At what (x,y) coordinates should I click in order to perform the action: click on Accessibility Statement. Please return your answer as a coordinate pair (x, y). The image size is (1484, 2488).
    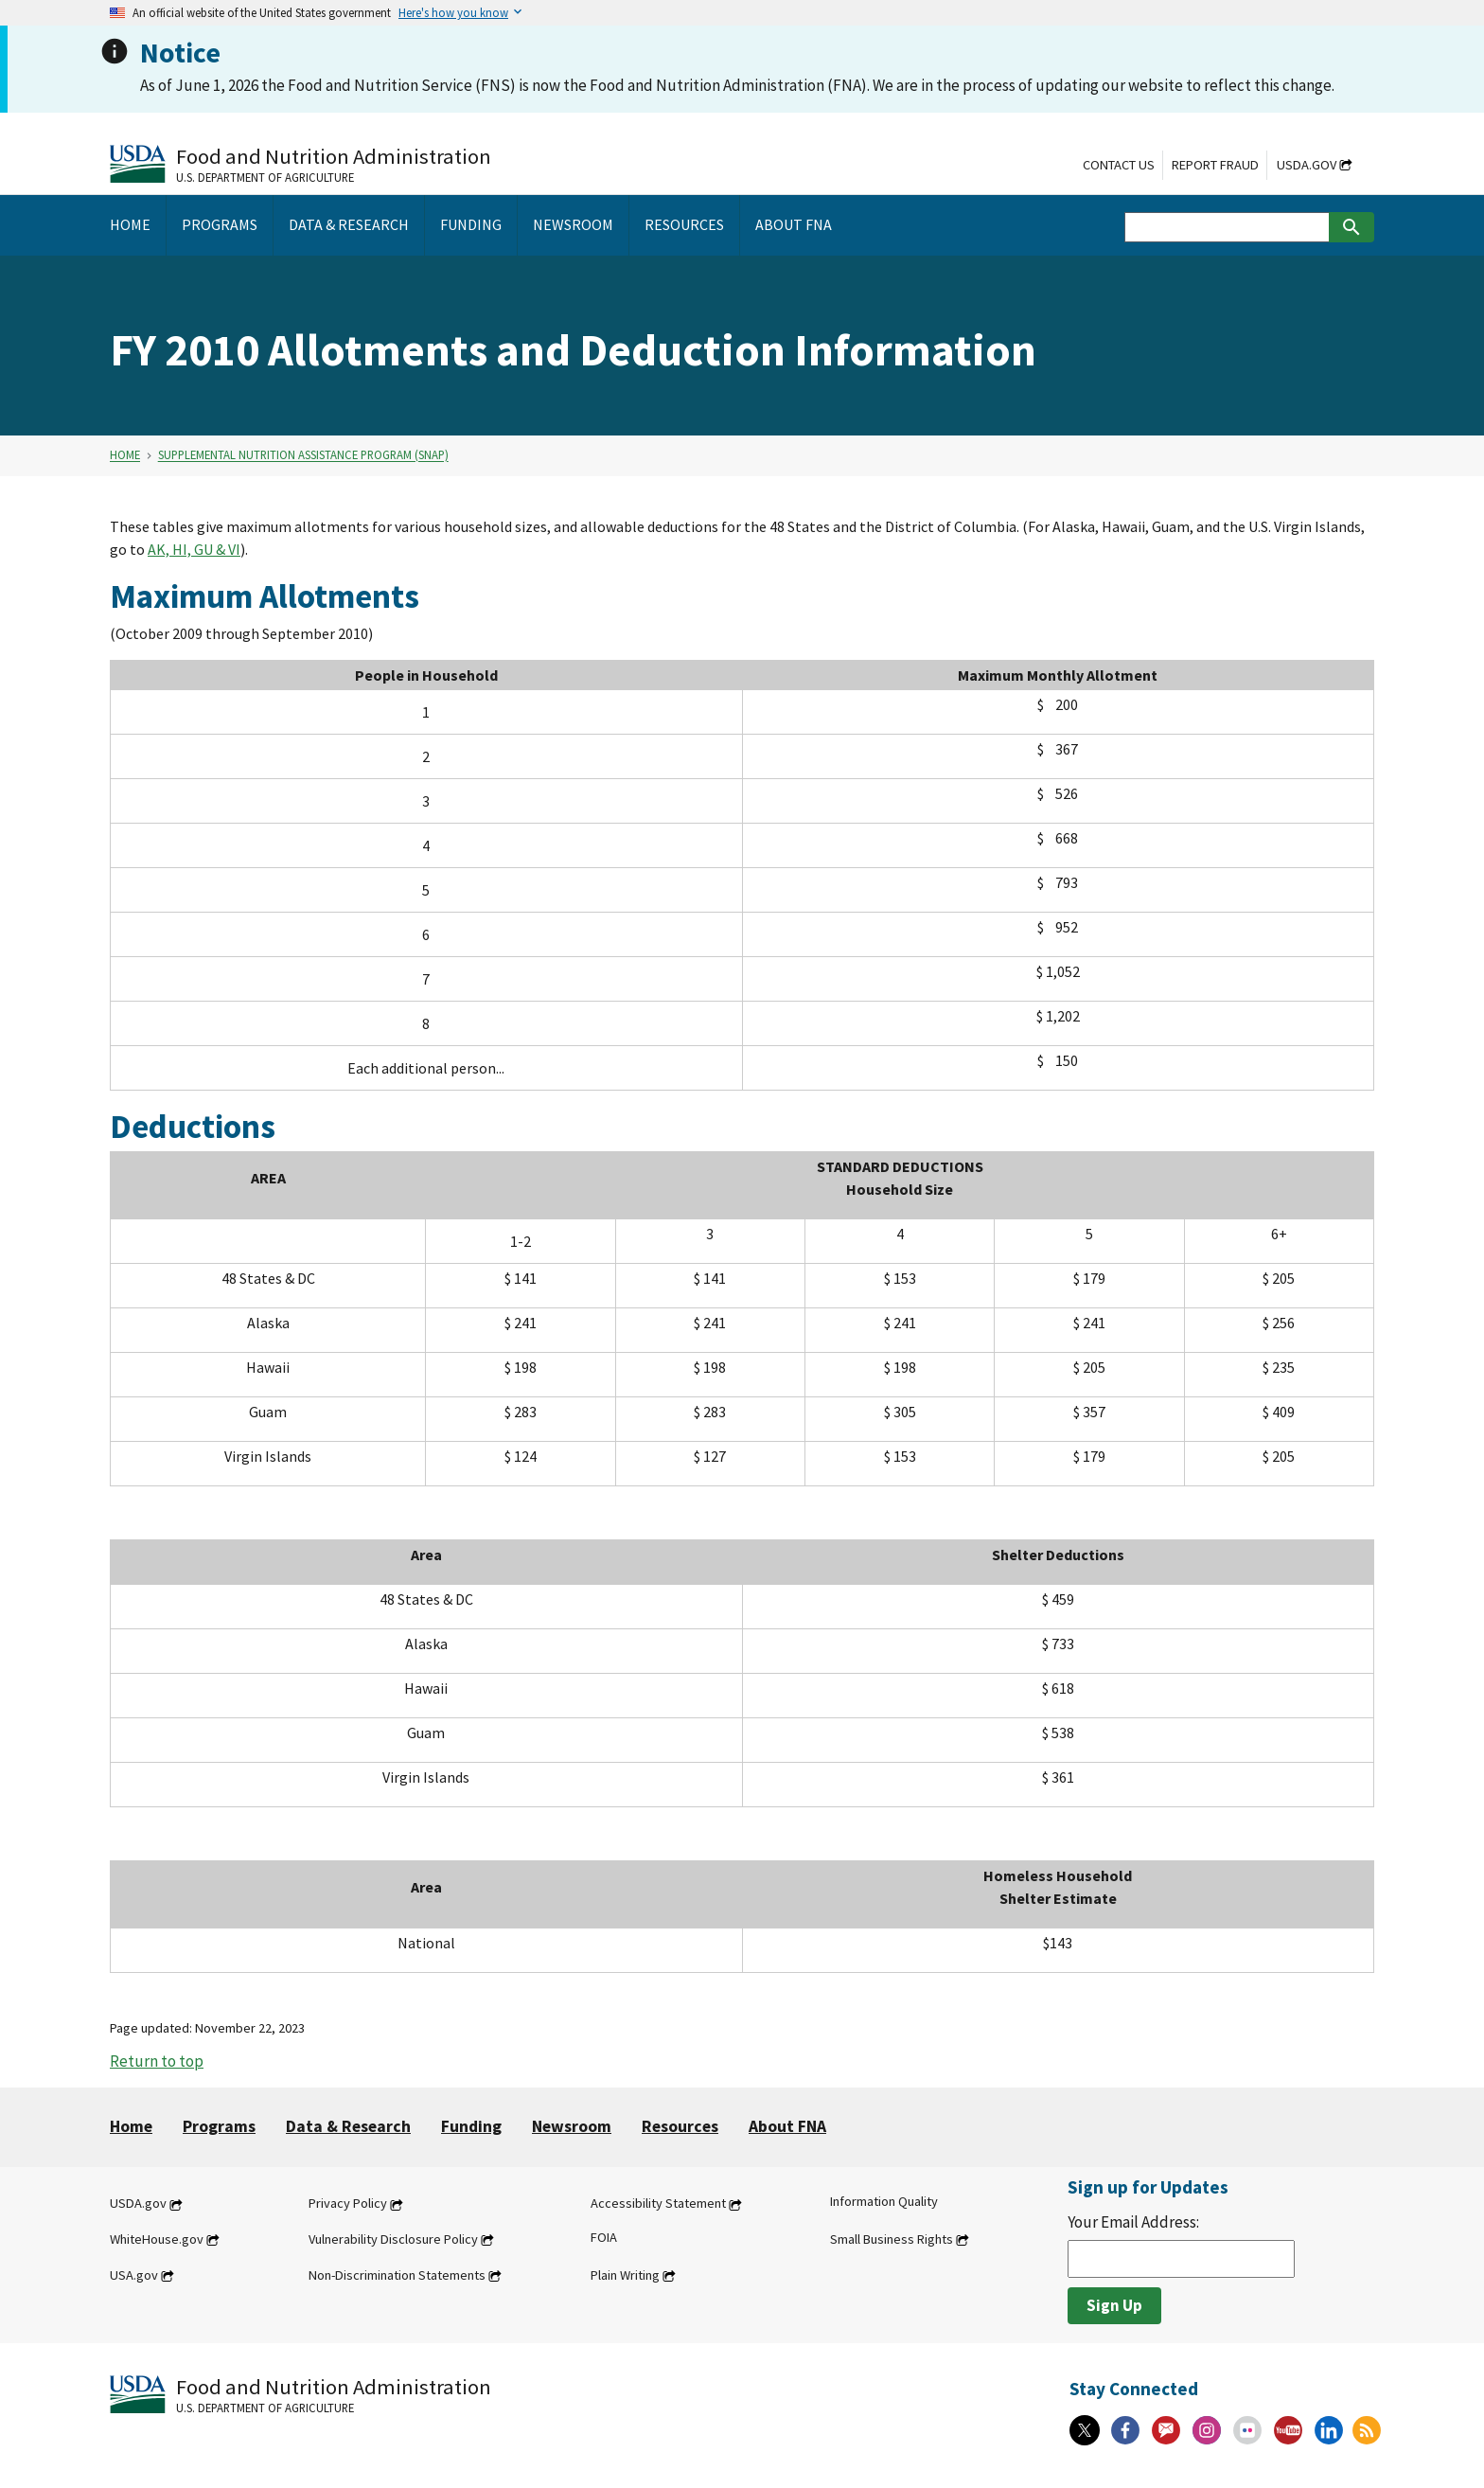
    Looking at the image, I should click on (658, 2204).